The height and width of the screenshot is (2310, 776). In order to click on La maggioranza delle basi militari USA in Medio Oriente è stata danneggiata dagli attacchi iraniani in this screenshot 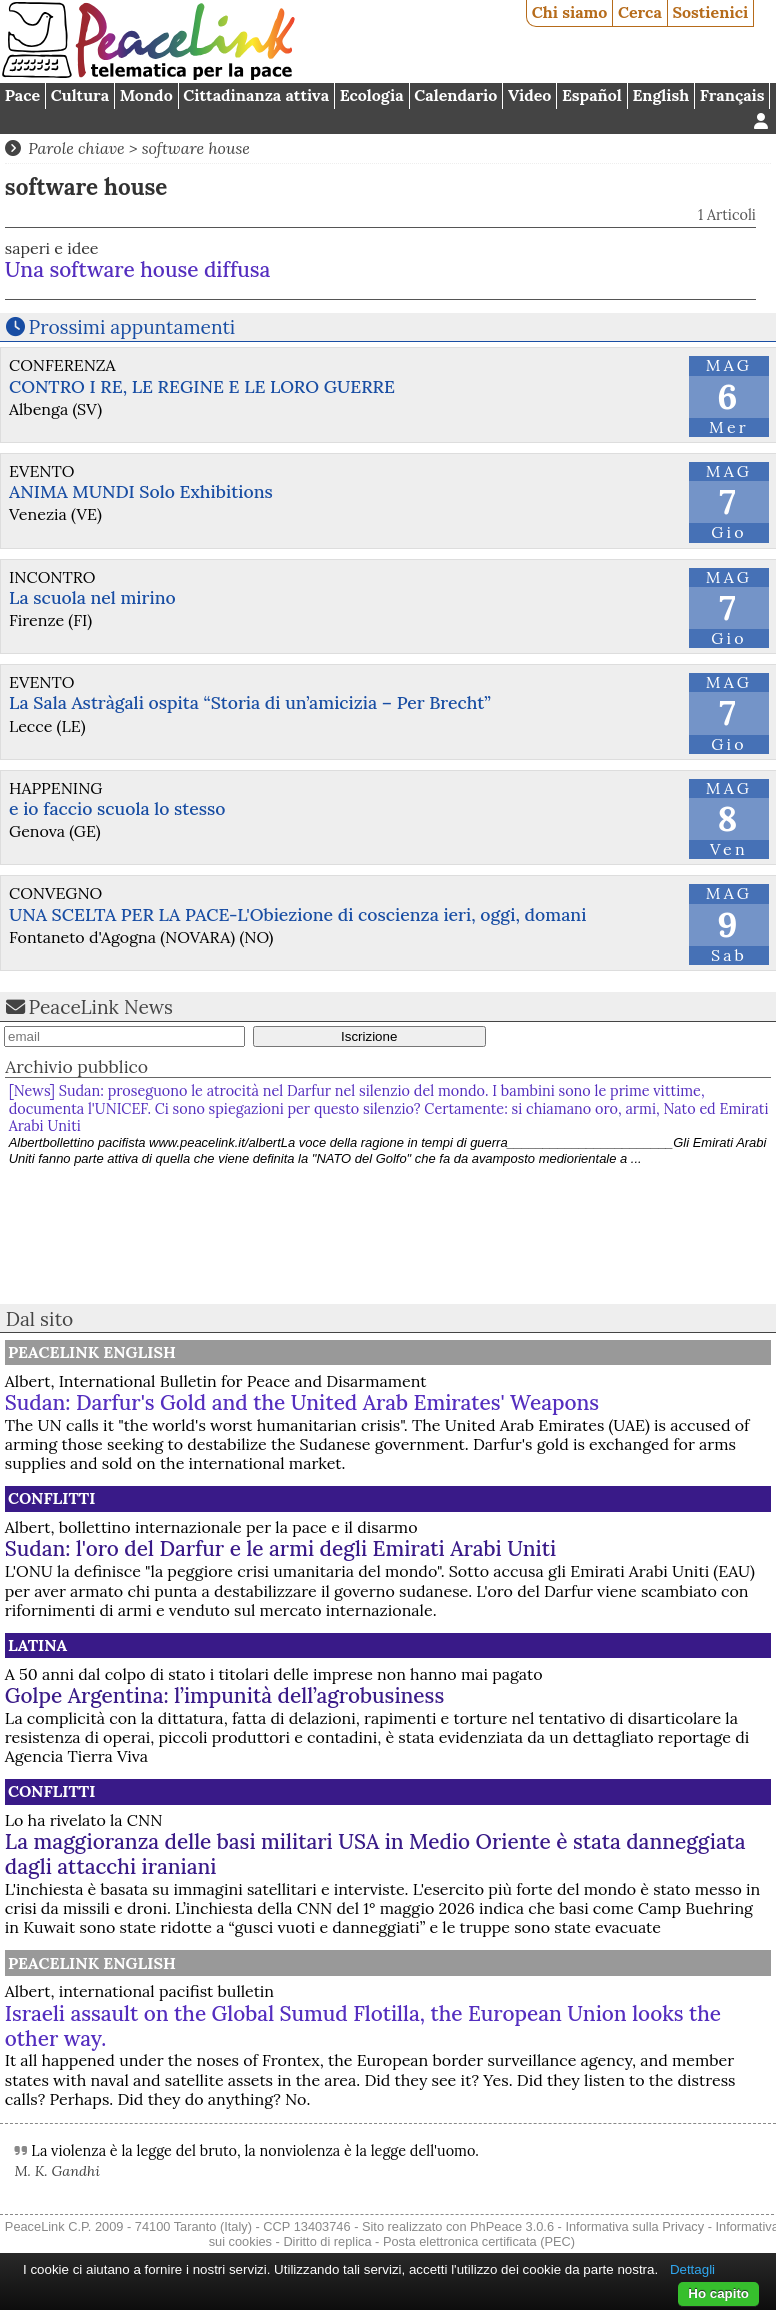, I will do `click(375, 1854)`.